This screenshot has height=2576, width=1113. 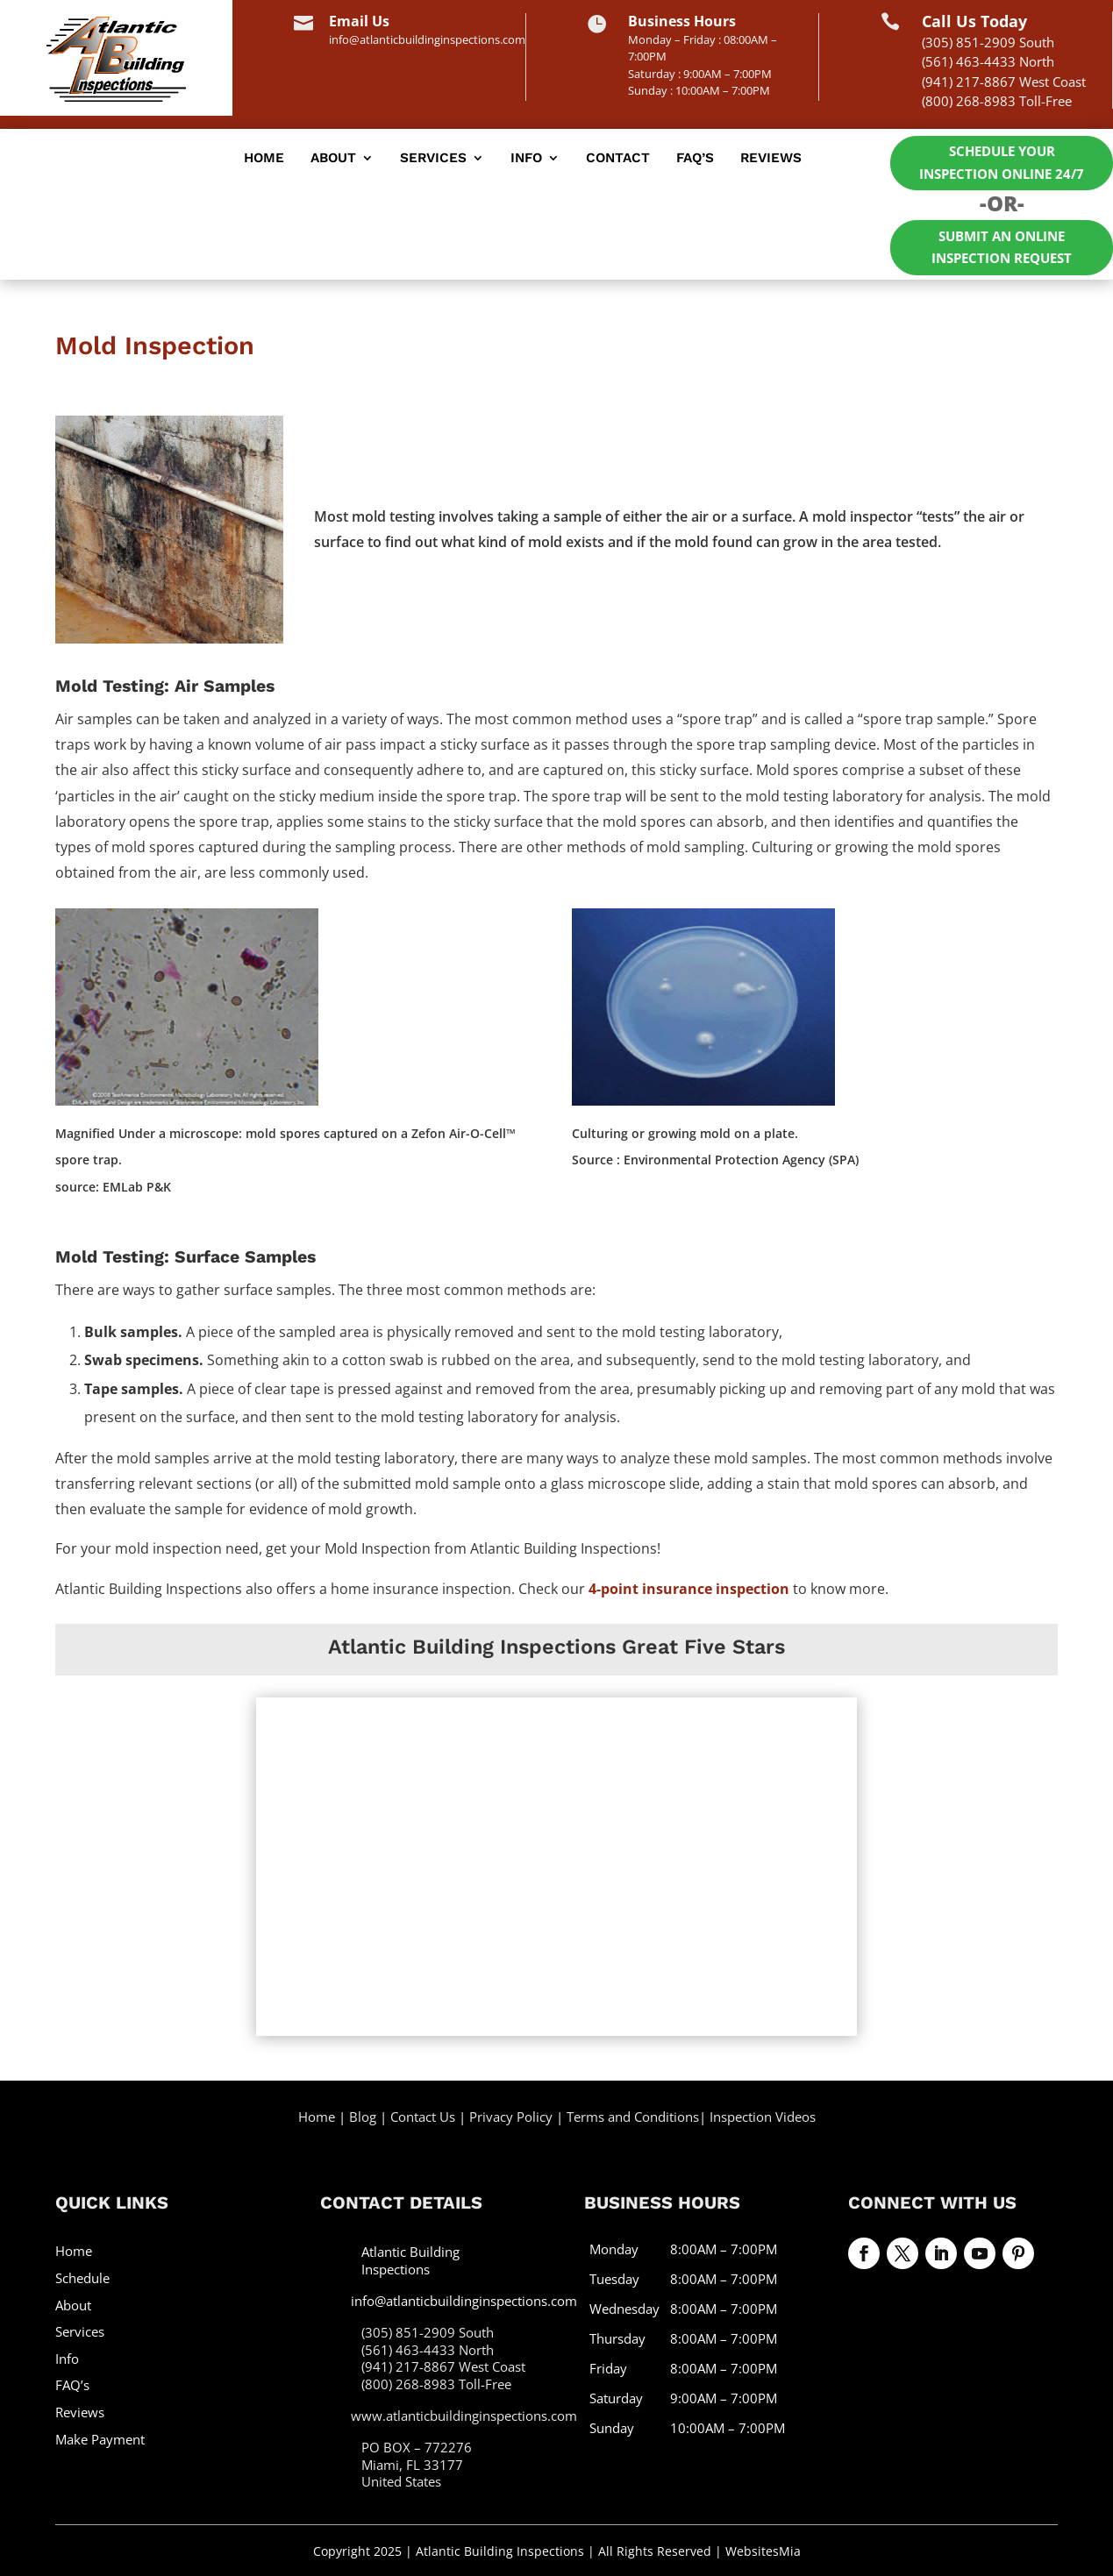 I want to click on Terms and Conditions, so click(x=633, y=2115).